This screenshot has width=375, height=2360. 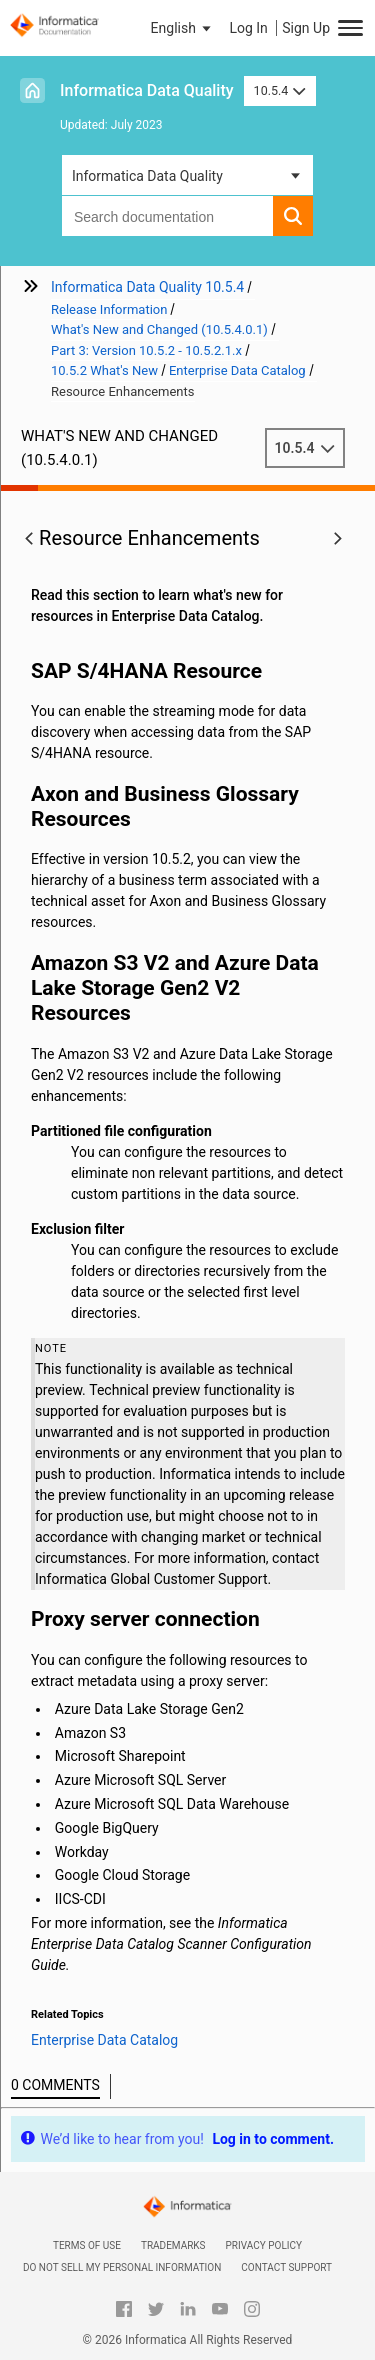 I want to click on Terms of Use, so click(x=87, y=2245).